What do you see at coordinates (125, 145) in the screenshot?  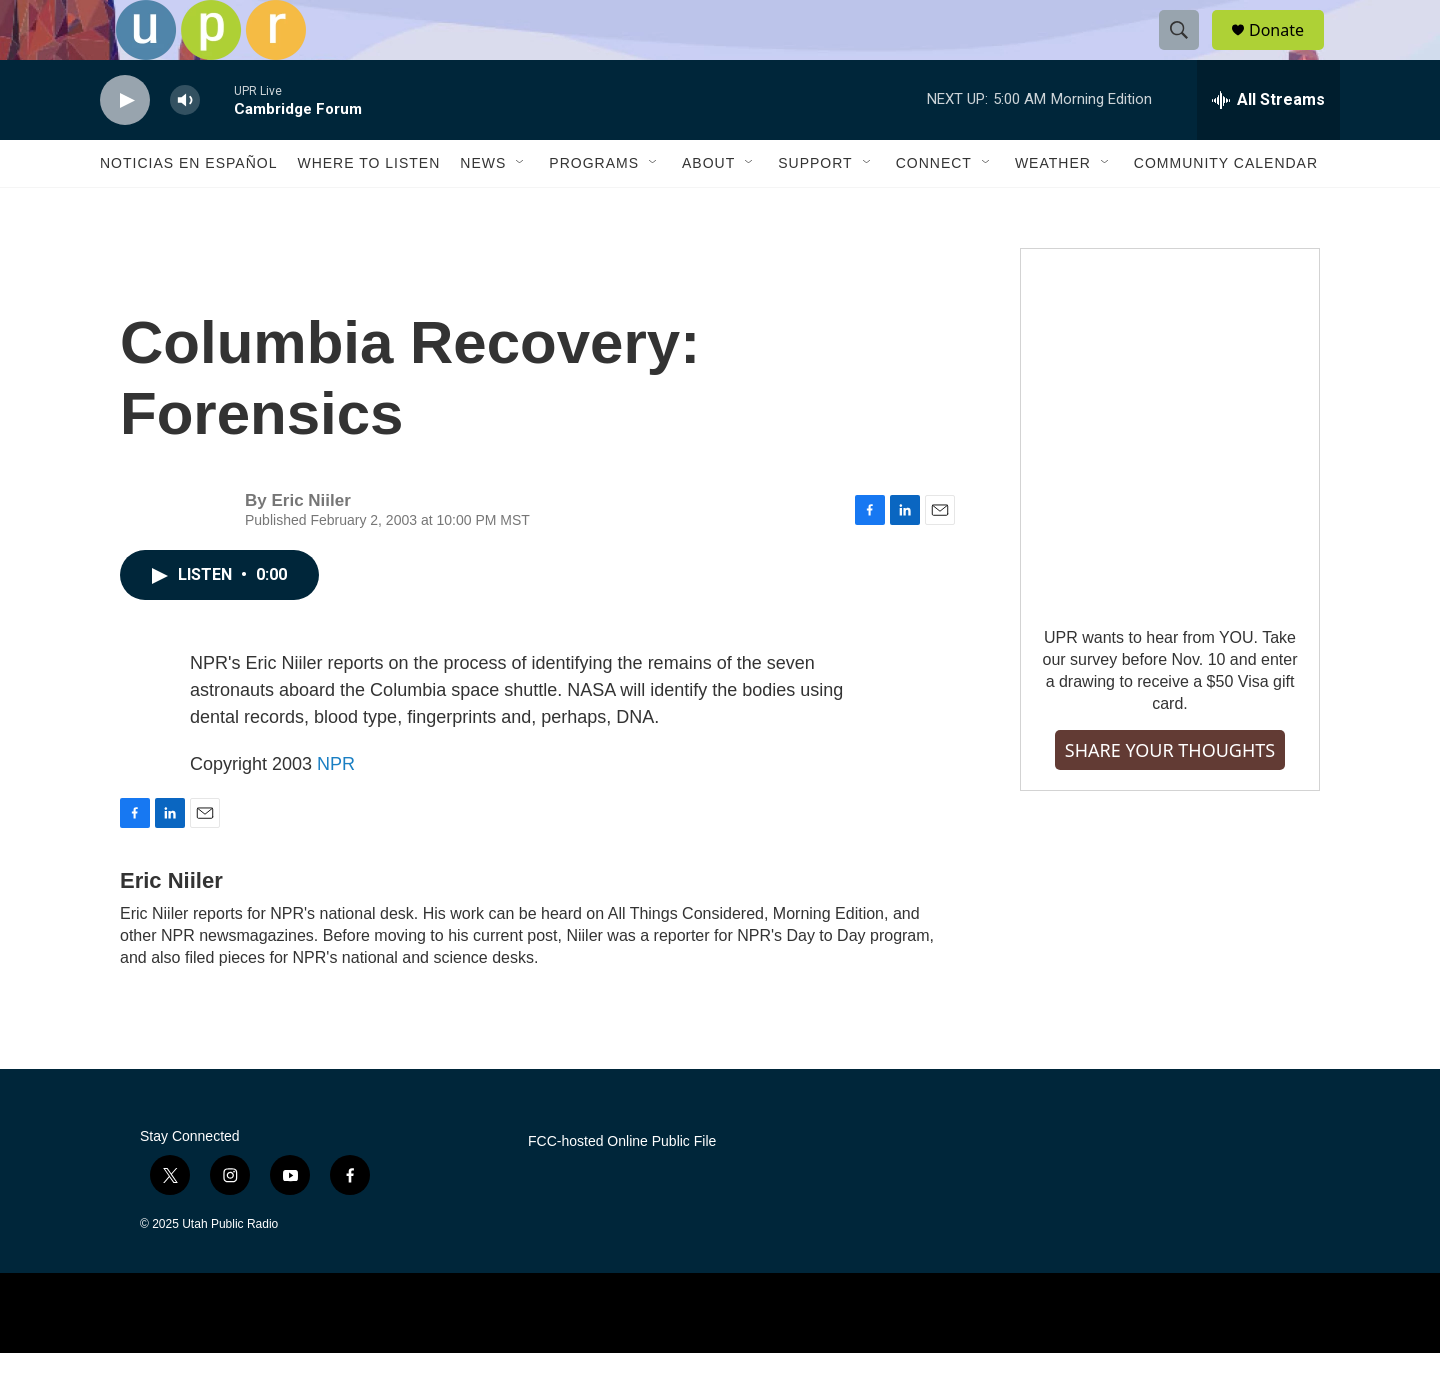 I see `[play]` at bounding box center [125, 145].